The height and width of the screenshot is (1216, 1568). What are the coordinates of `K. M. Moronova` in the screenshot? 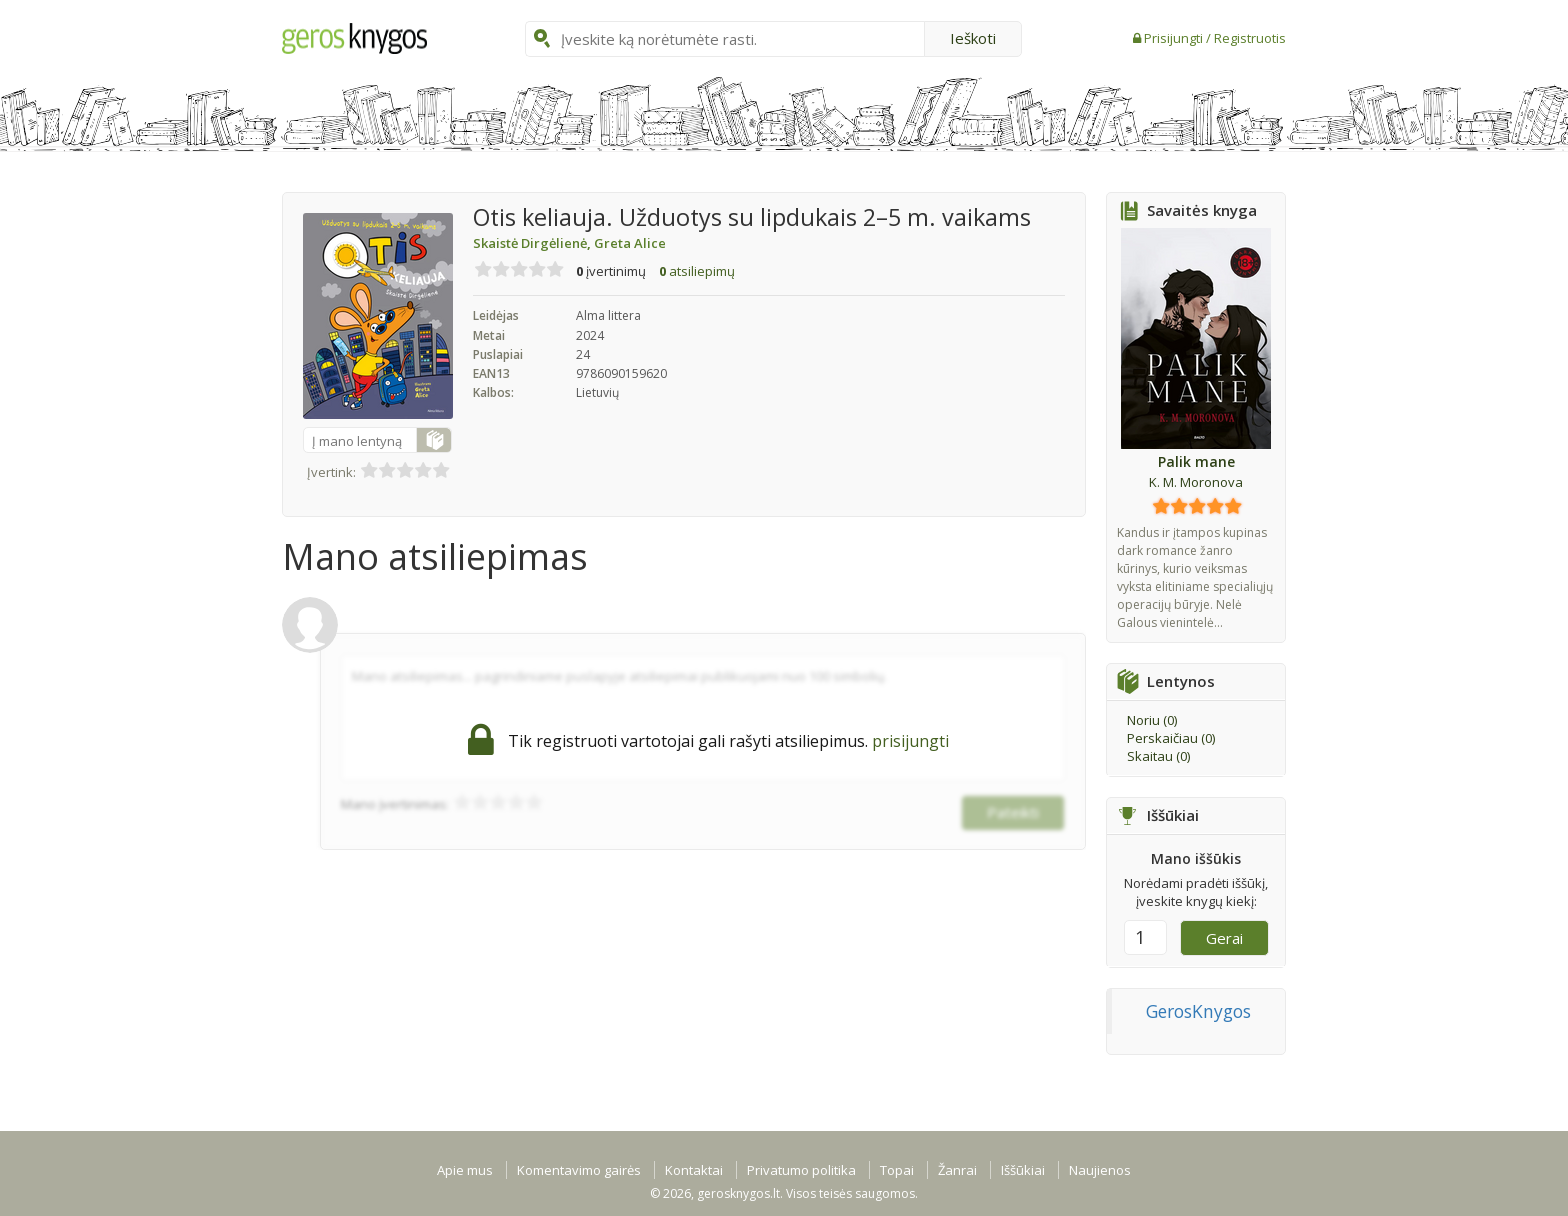 It's located at (1196, 482).